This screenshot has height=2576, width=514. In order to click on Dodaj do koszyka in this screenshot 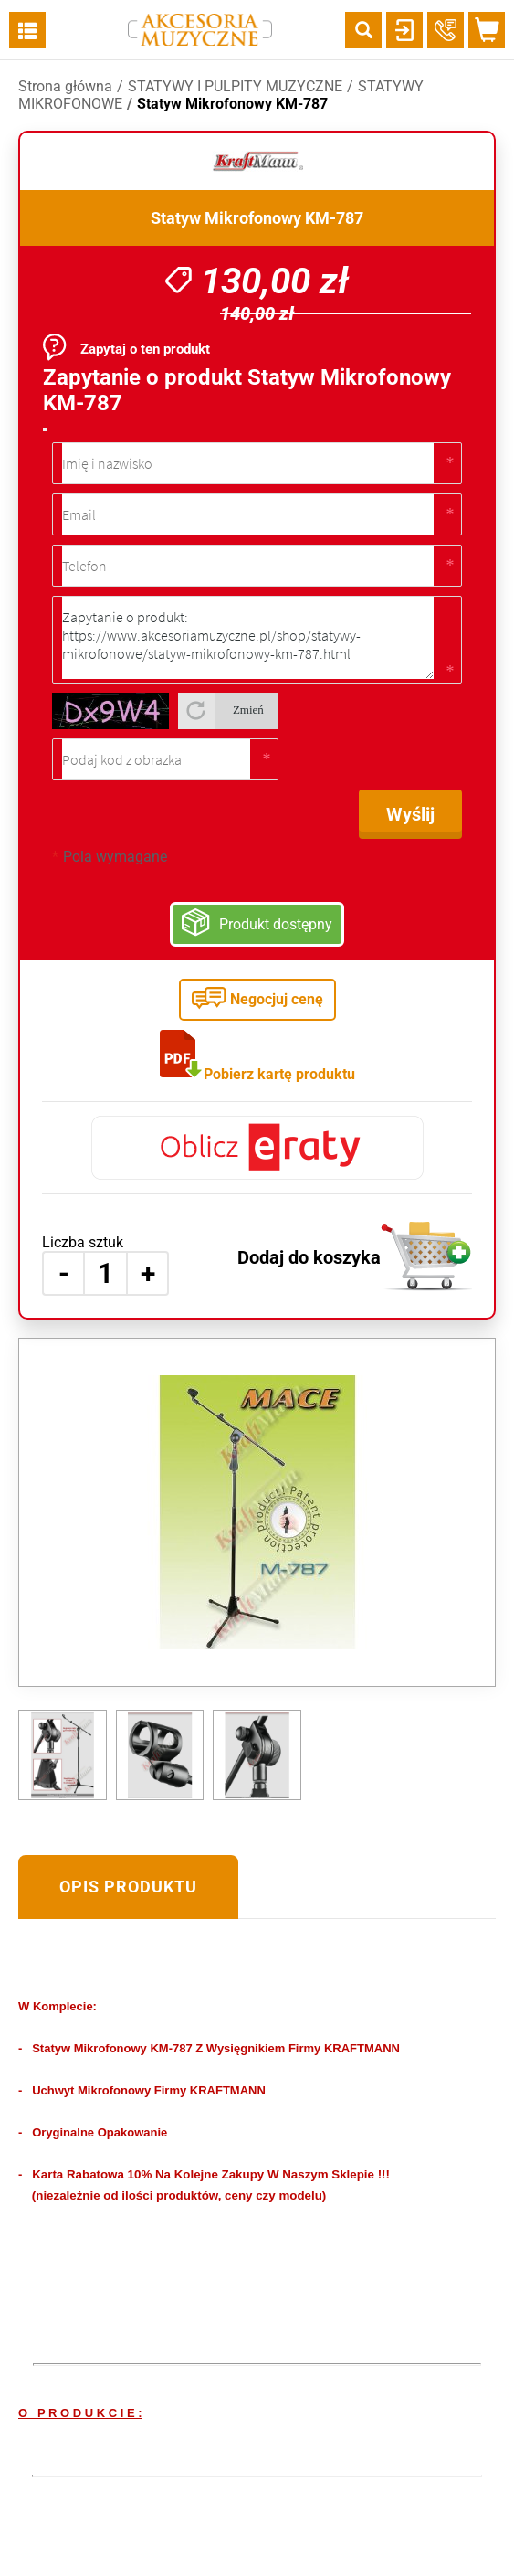, I will do `click(309, 1257)`.